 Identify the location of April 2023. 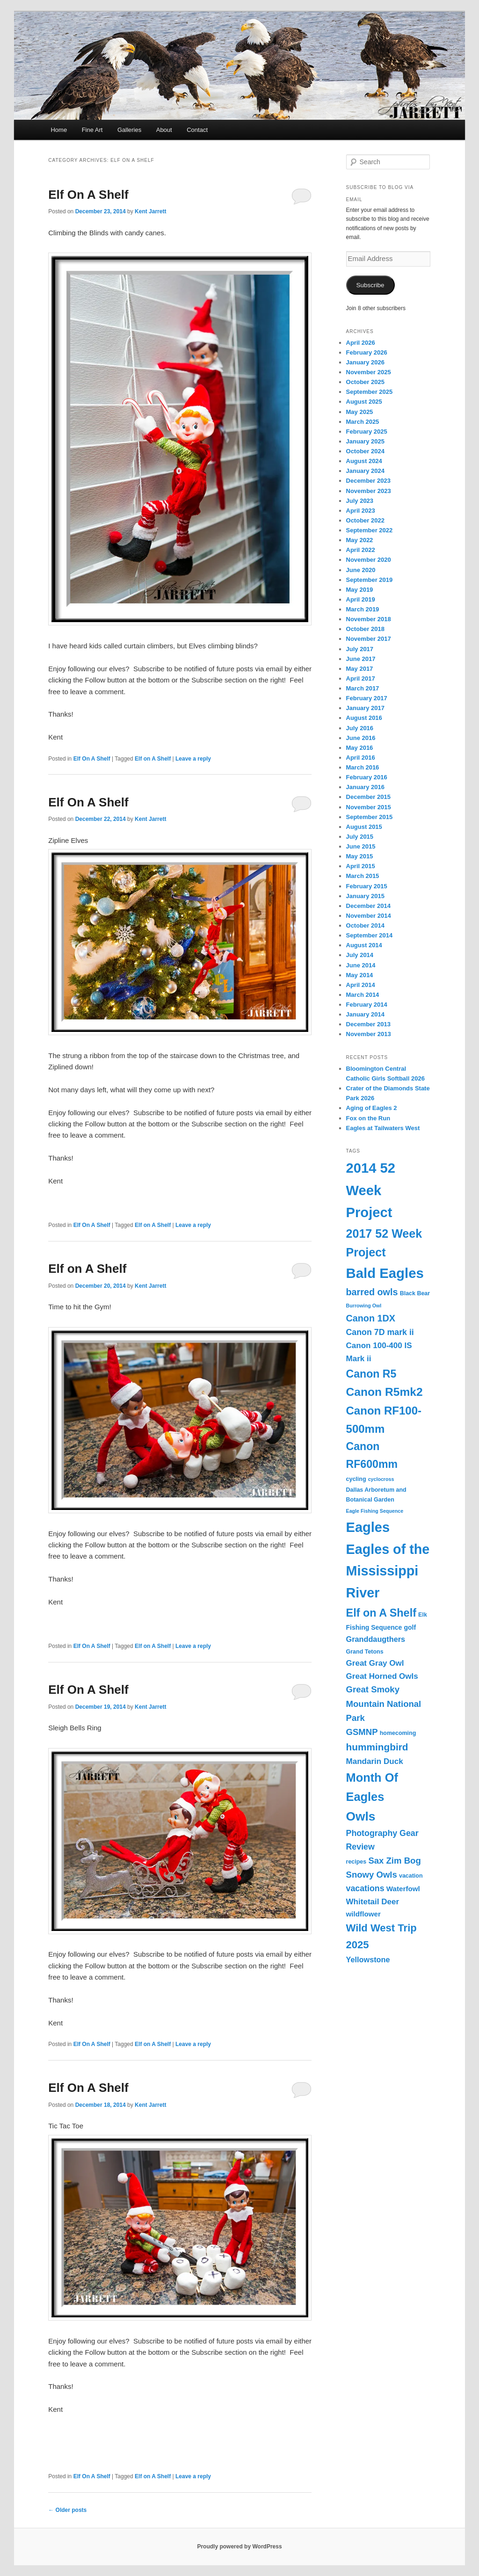
(360, 510).